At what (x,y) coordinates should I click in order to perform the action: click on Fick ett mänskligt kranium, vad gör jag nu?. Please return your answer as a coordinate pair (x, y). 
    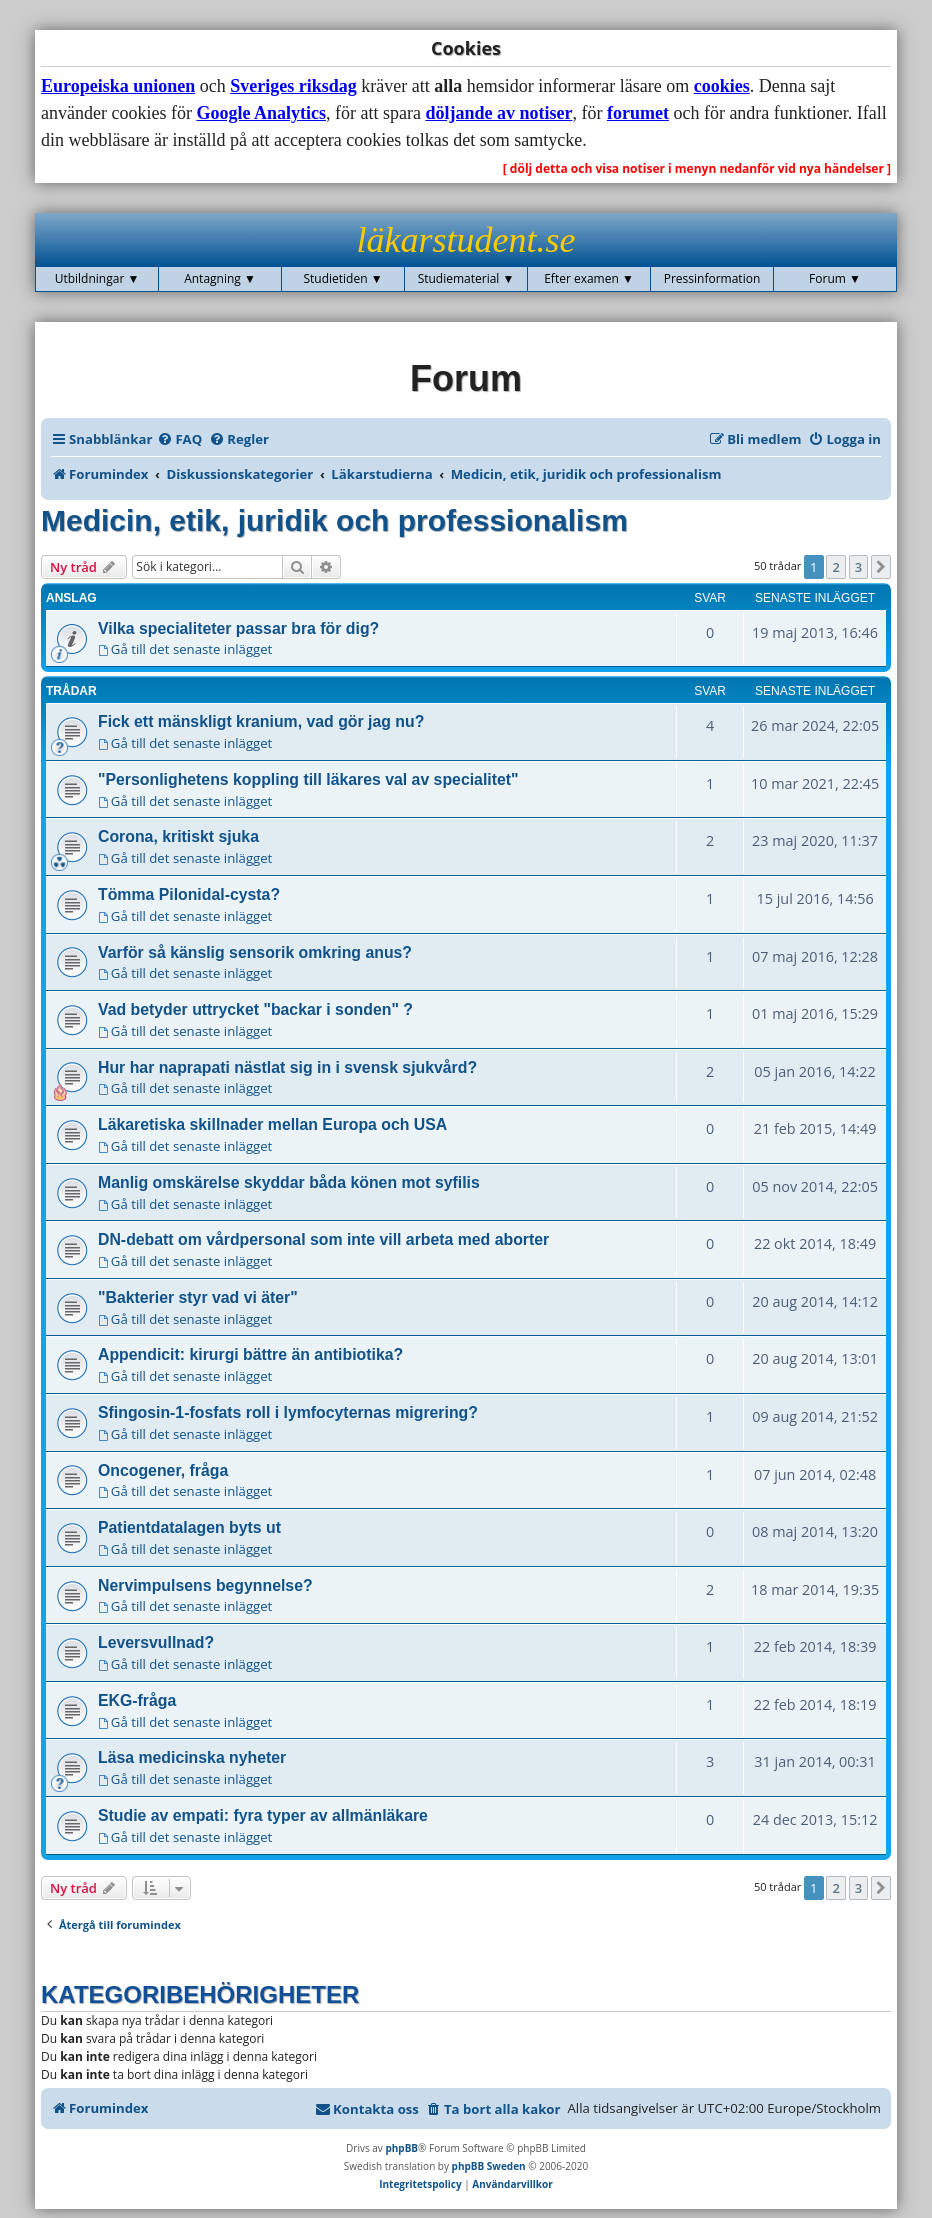
    Looking at the image, I should click on (261, 721).